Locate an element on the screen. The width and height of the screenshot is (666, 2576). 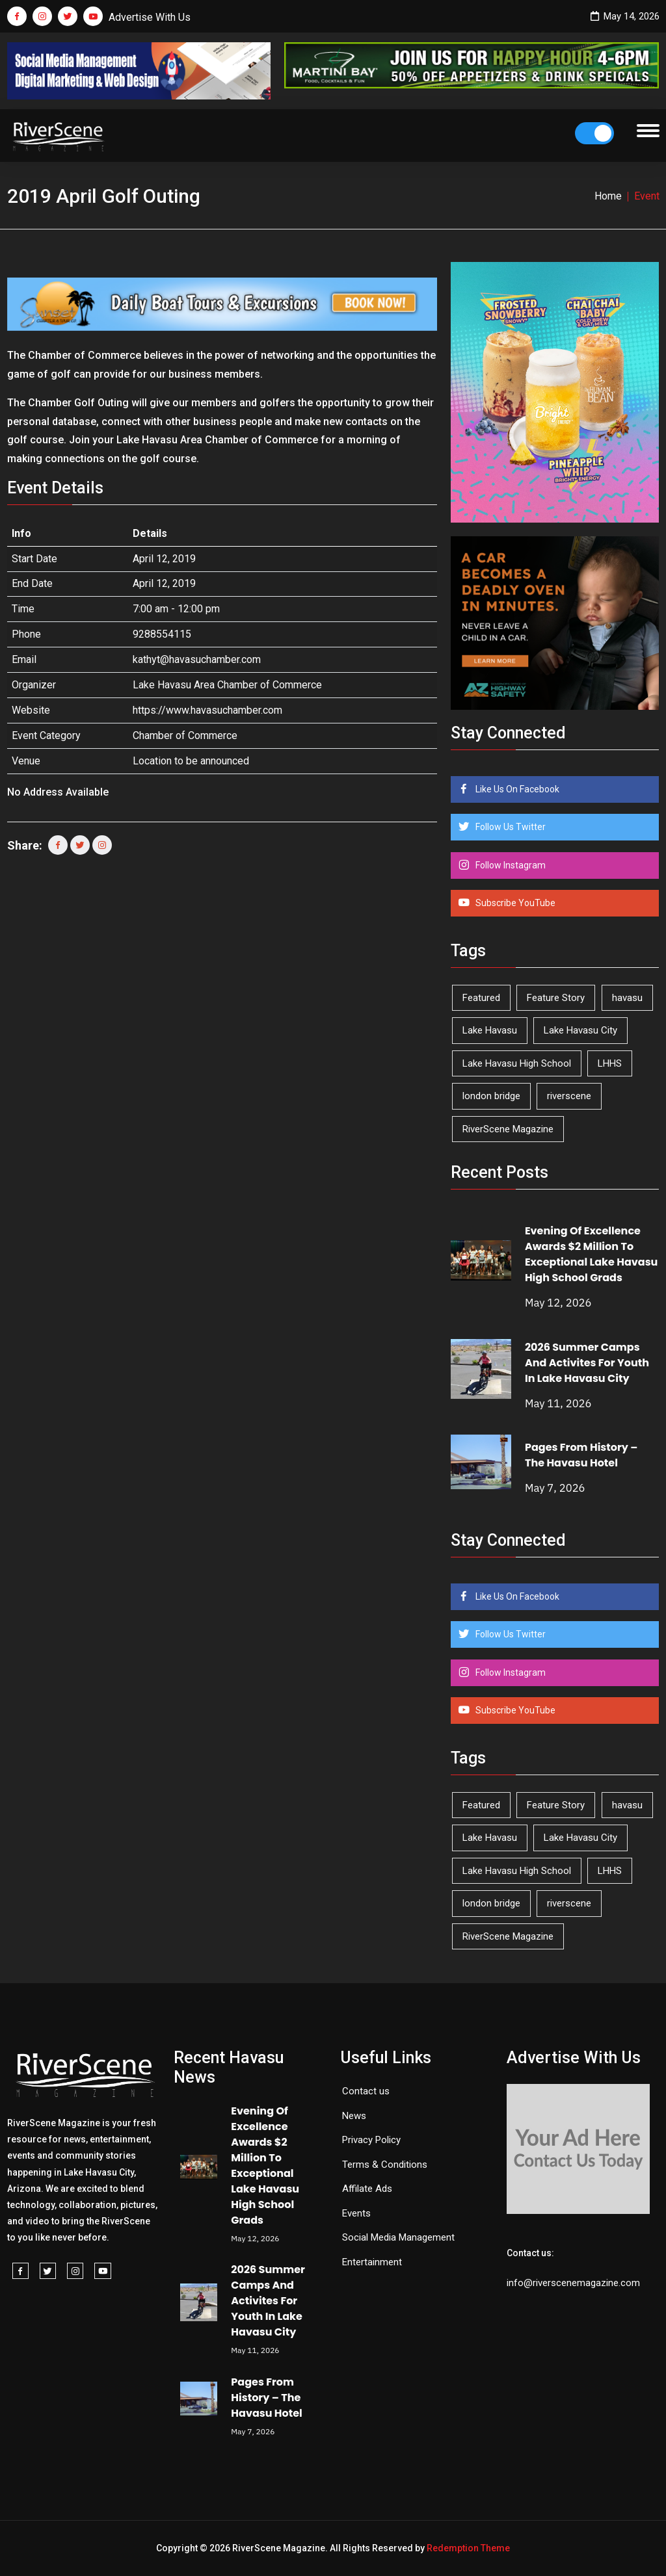
info@riverscenemagazine.com is located at coordinates (573, 2283).